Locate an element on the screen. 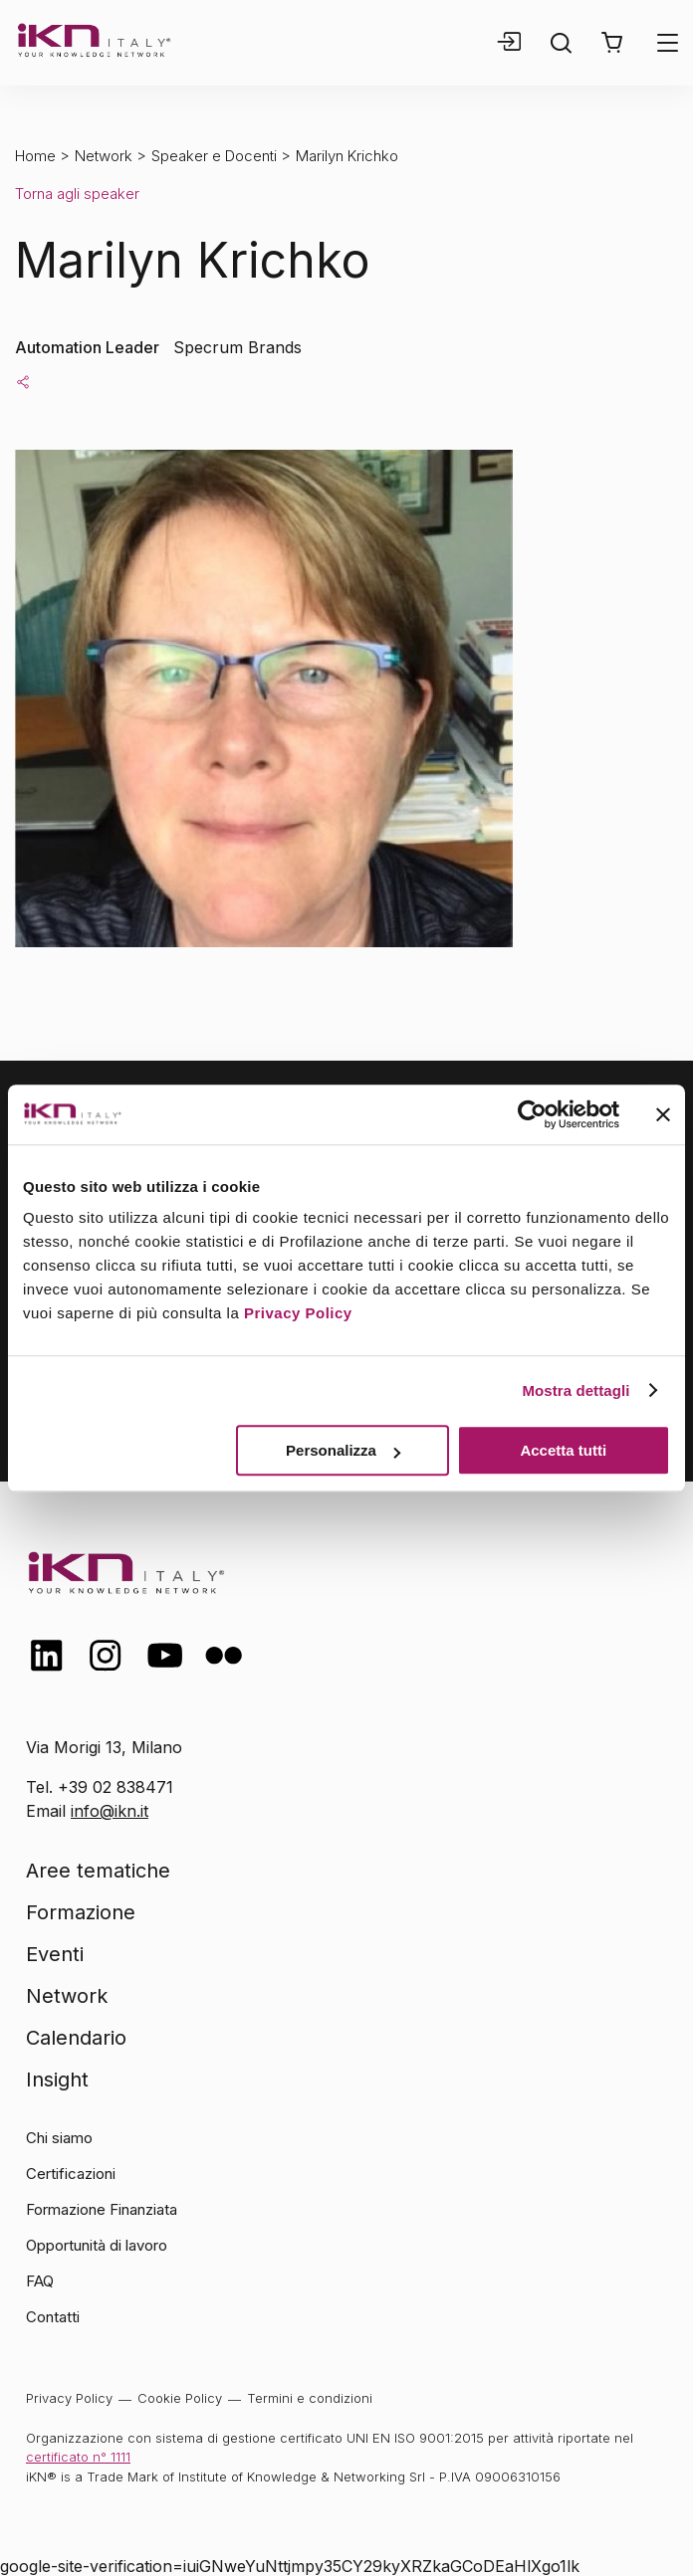 The image size is (693, 2576). Certificazioni is located at coordinates (71, 2173).